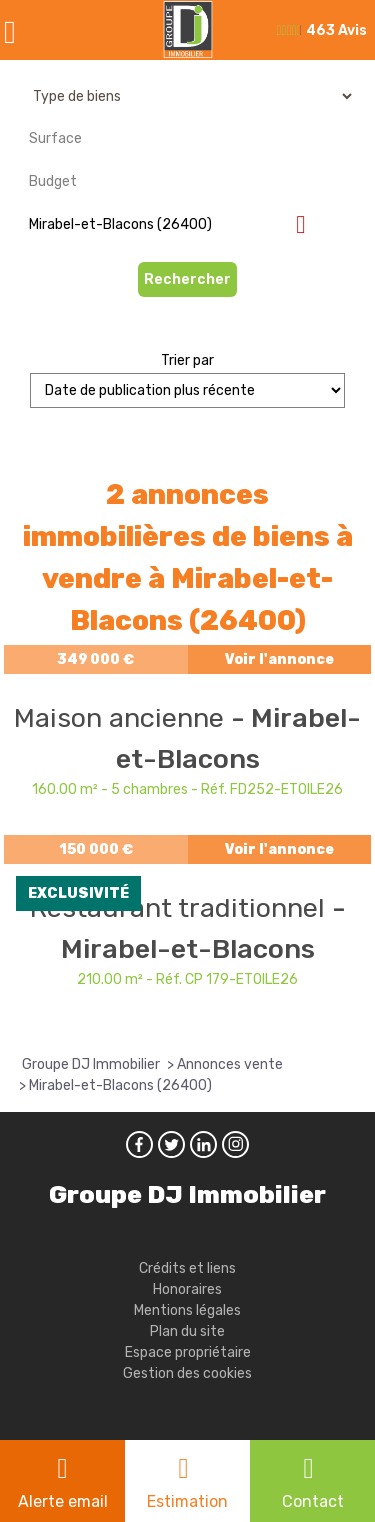 The image size is (375, 1522). Describe the element at coordinates (122, 718) in the screenshot. I see `Maison ancienne` at that location.